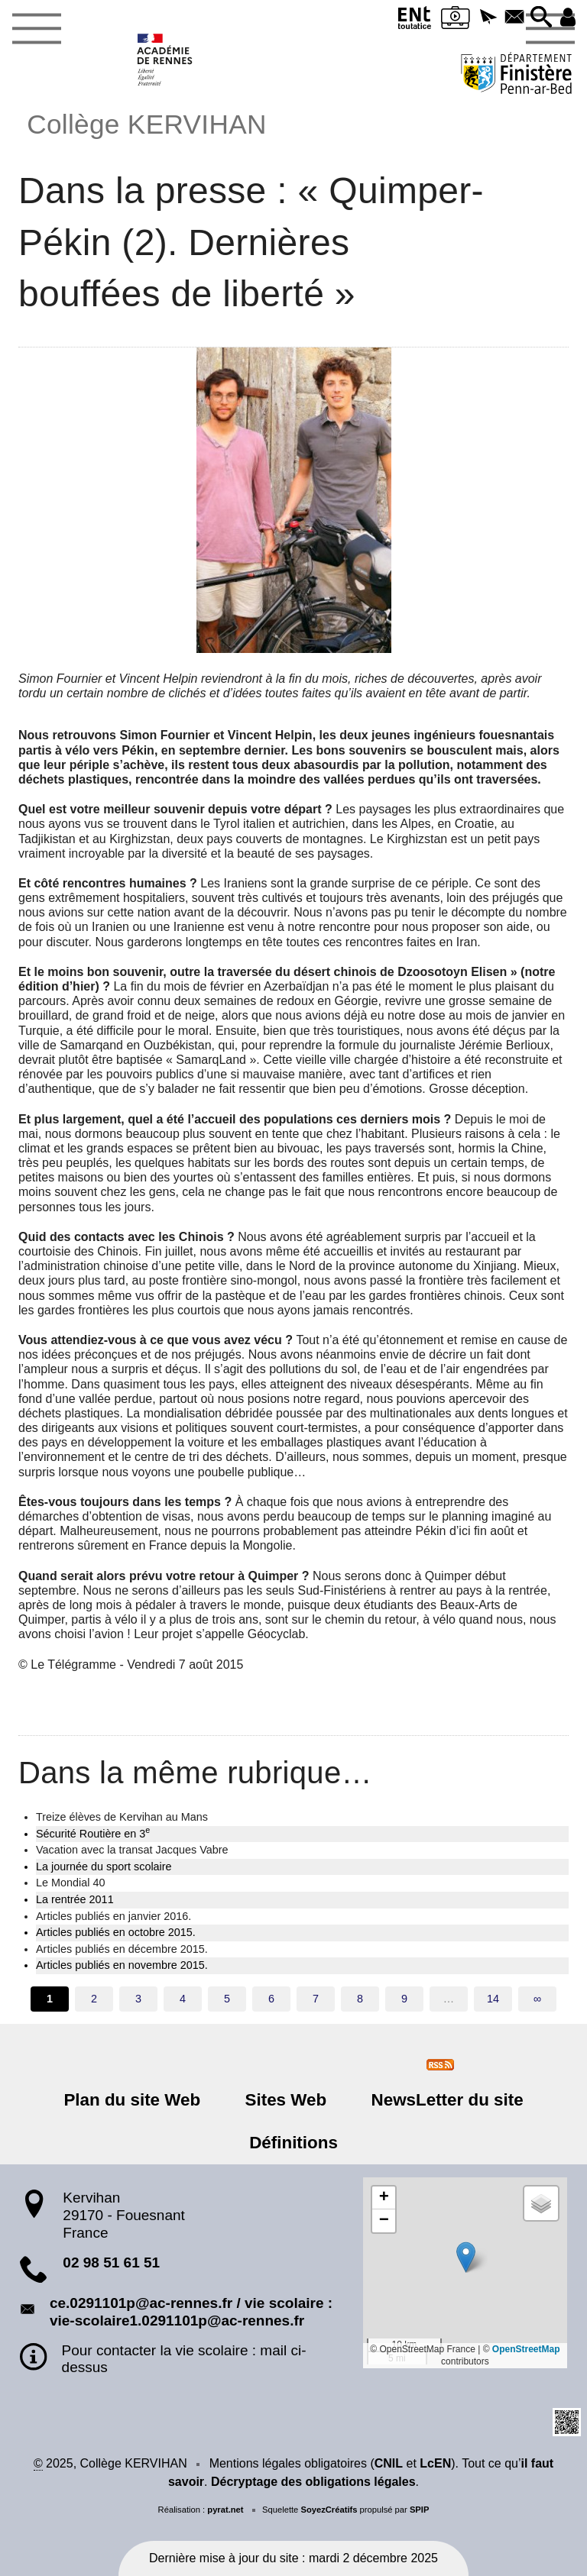 This screenshot has height=2576, width=587. What do you see at coordinates (360, 1999) in the screenshot?
I see `8 [Aller à la page 8]` at bounding box center [360, 1999].